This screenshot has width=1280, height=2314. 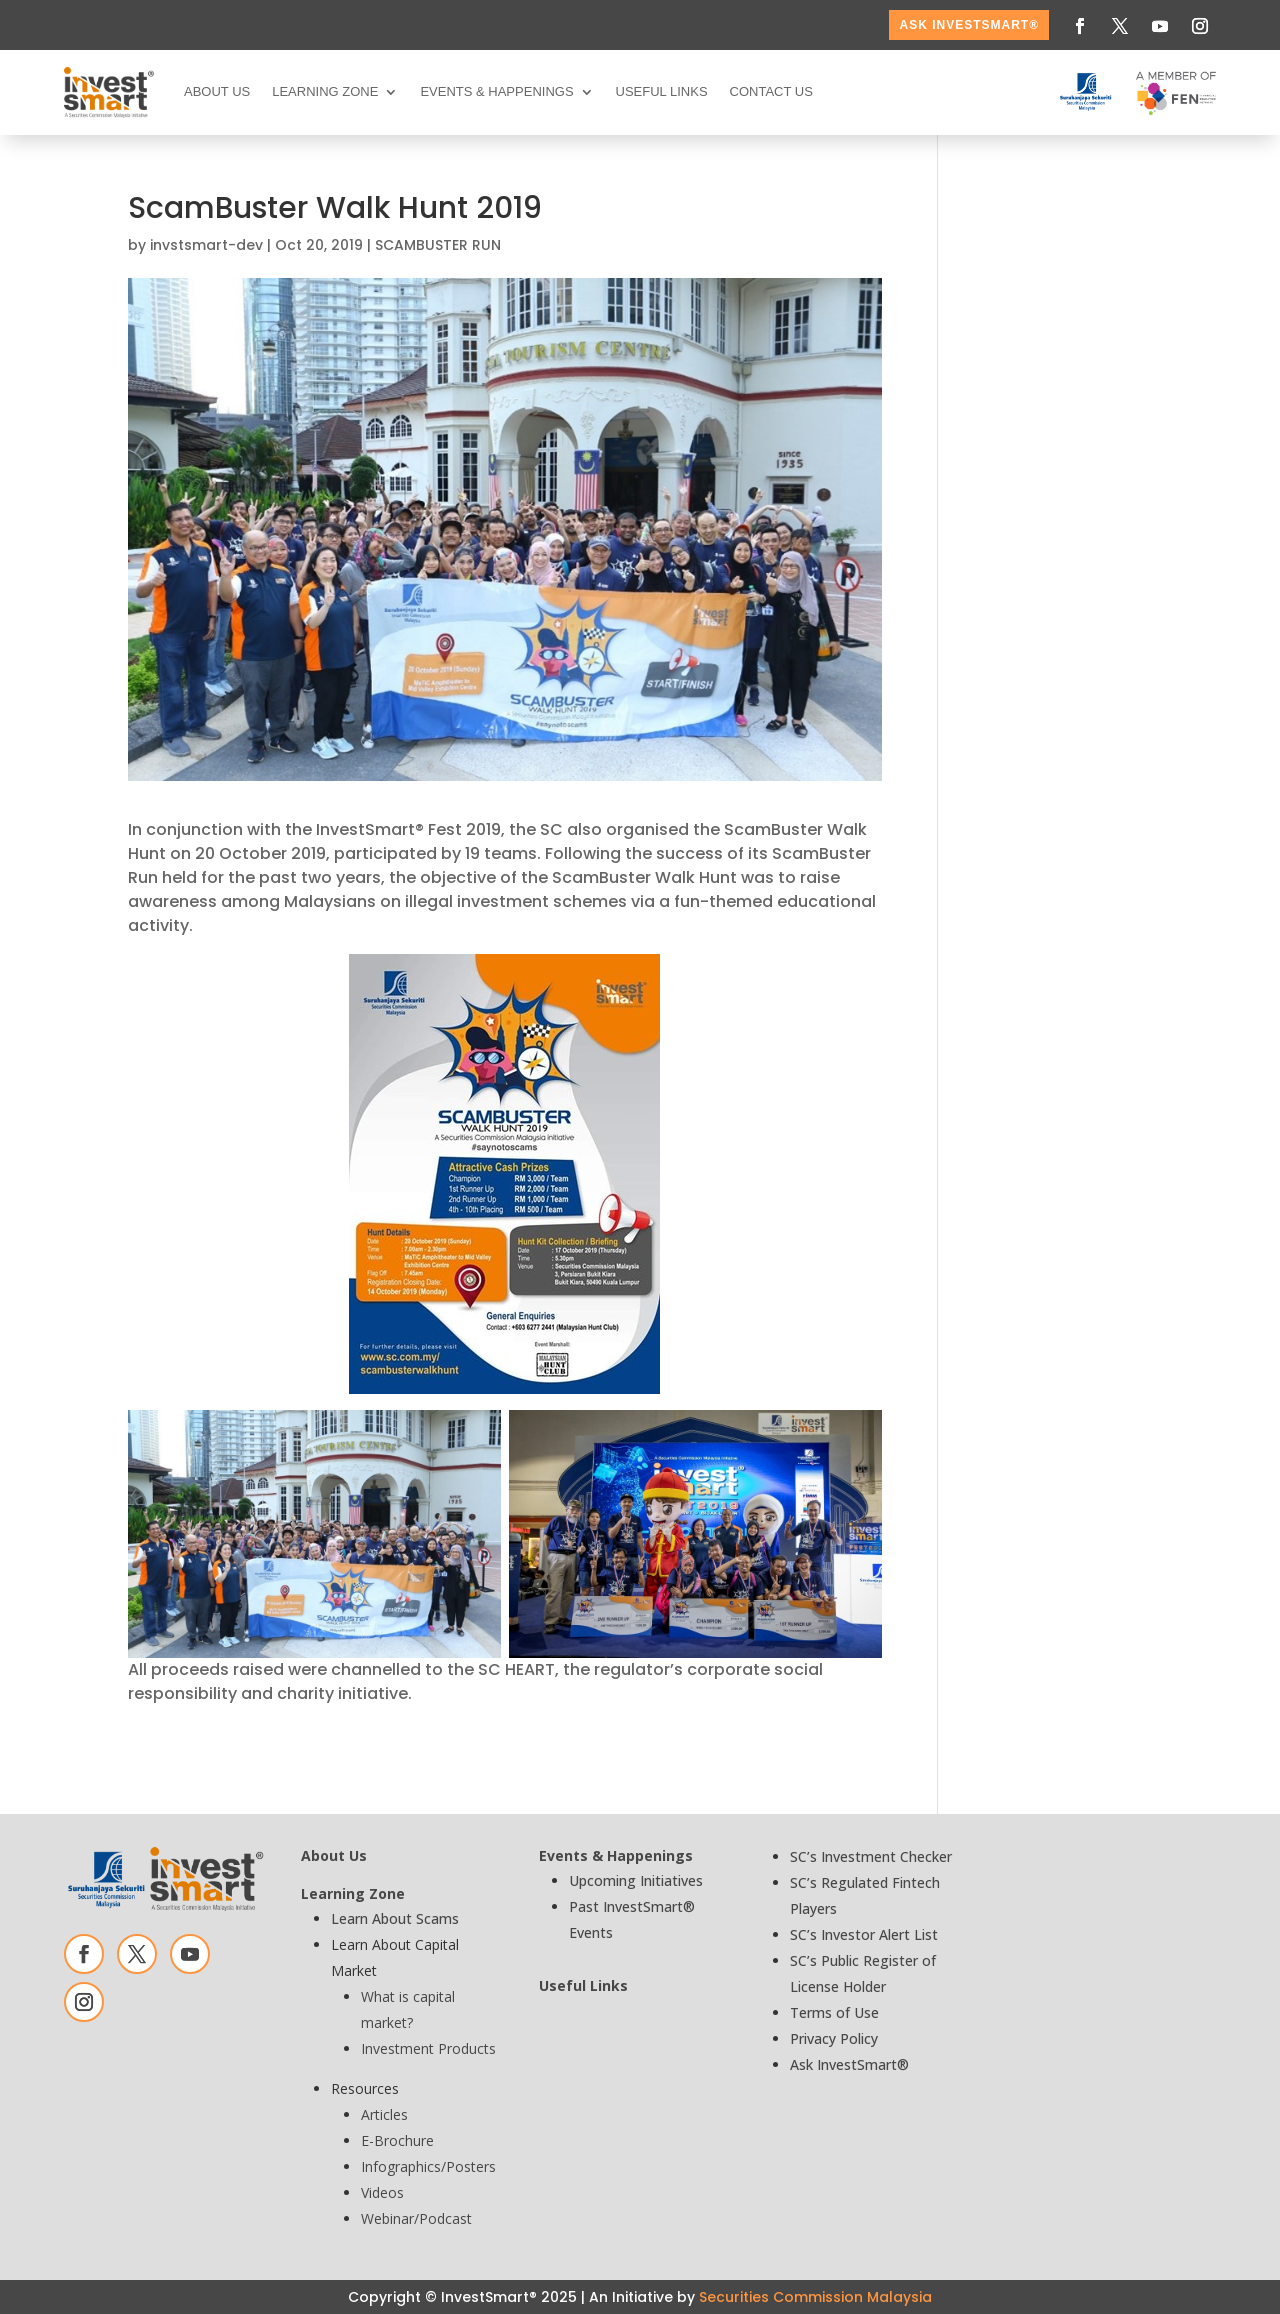 I want to click on SCAMBUSTER RUN, so click(x=438, y=245).